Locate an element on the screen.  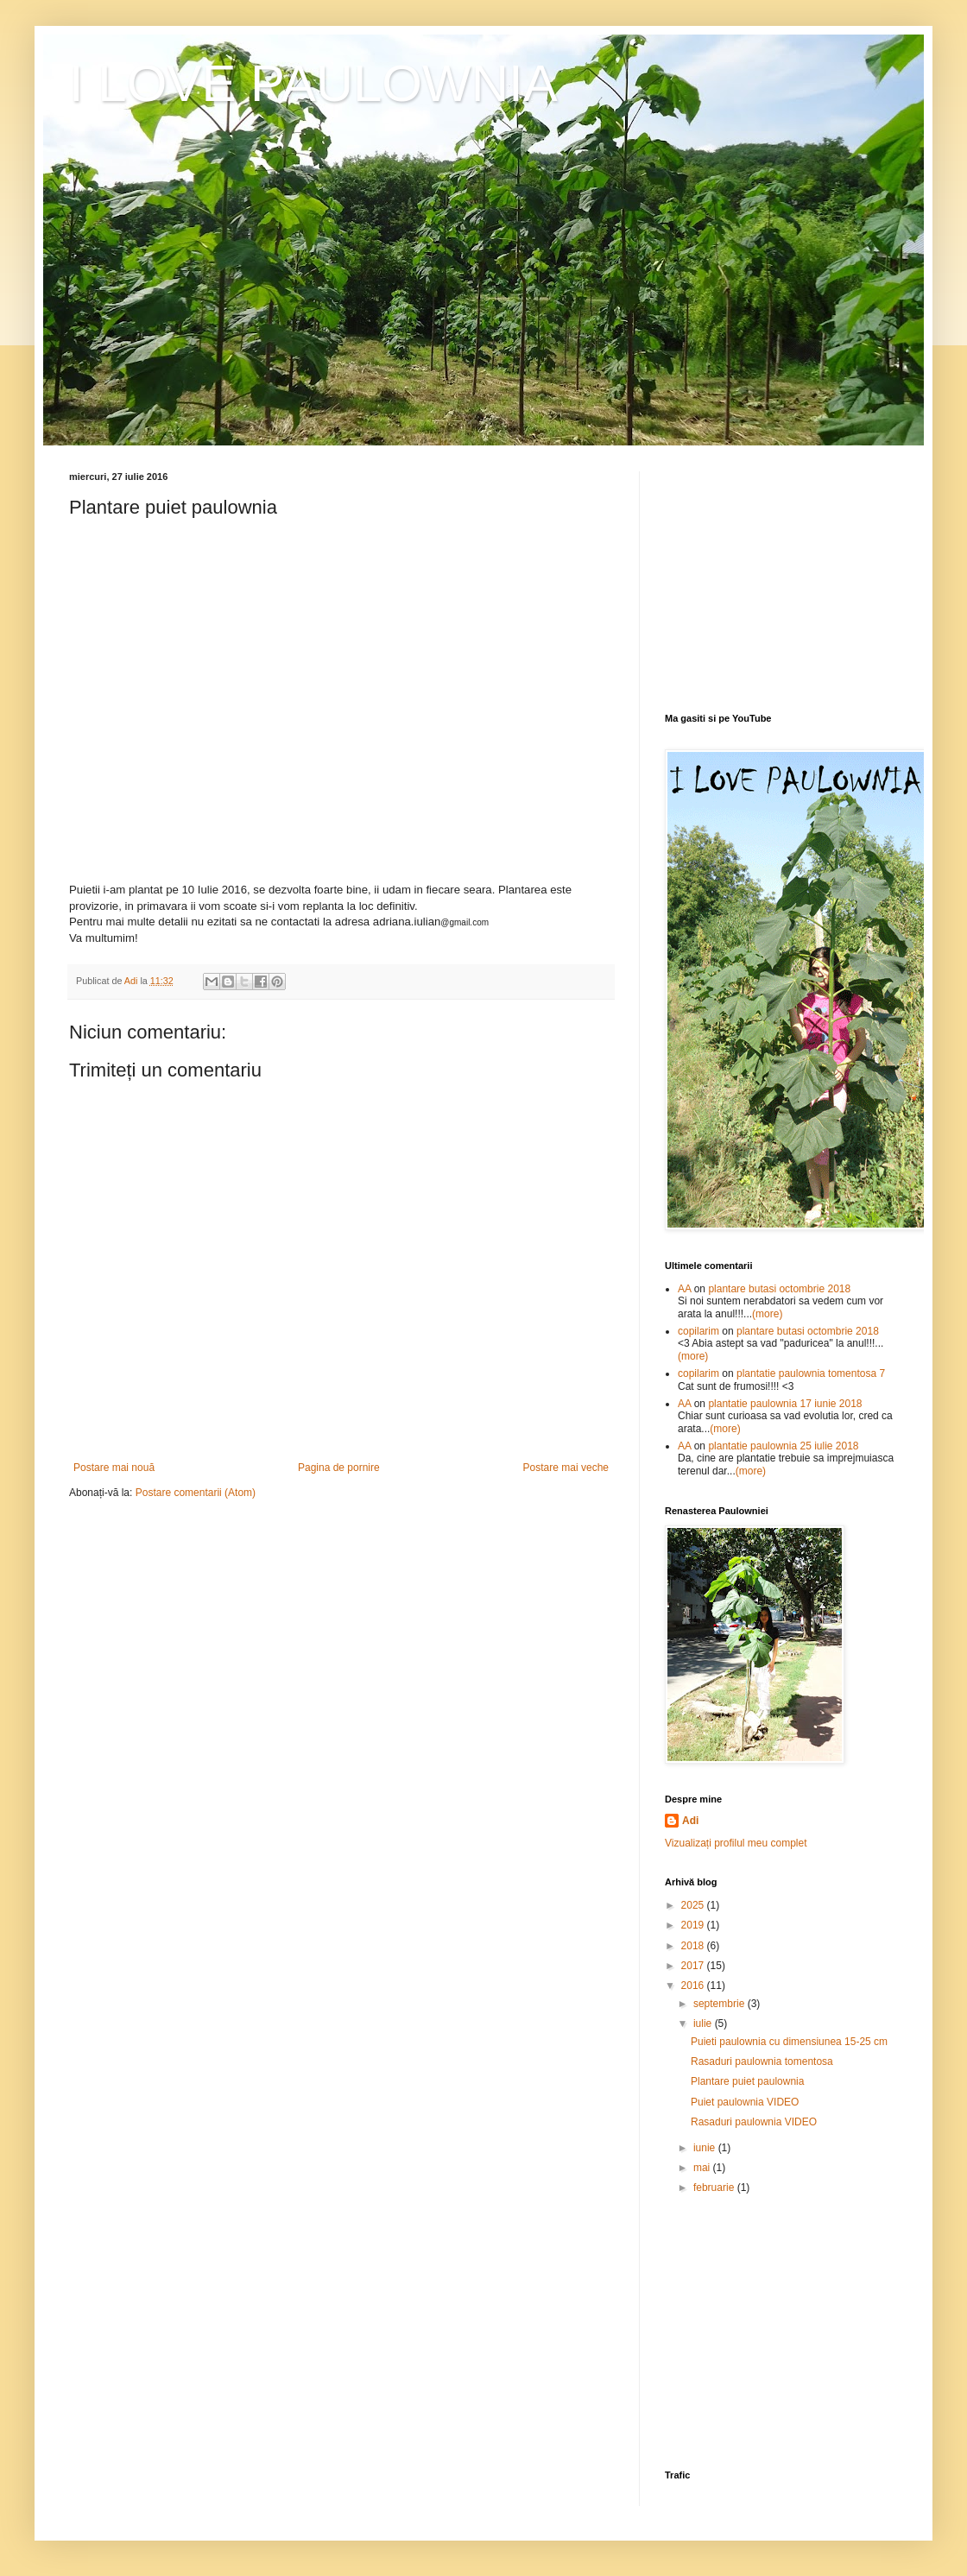
copilarim is located at coordinates (698, 1331).